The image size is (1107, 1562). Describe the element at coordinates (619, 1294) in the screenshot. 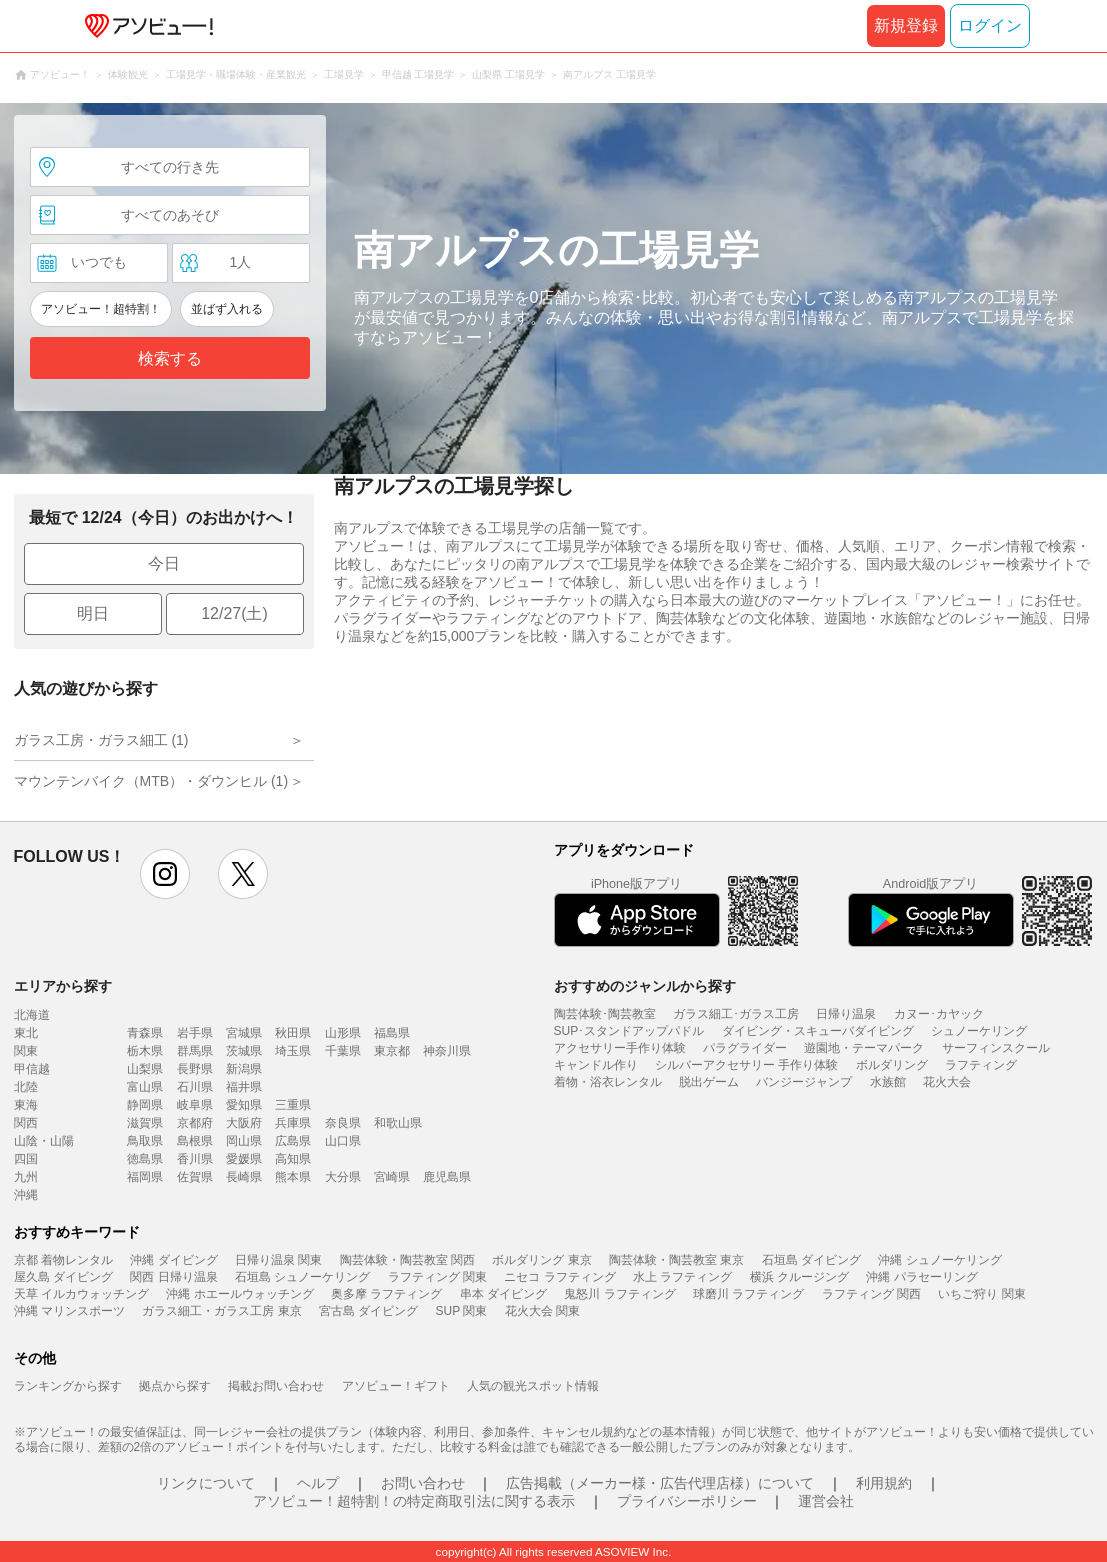

I see `鬼怒川 ラフティング` at that location.